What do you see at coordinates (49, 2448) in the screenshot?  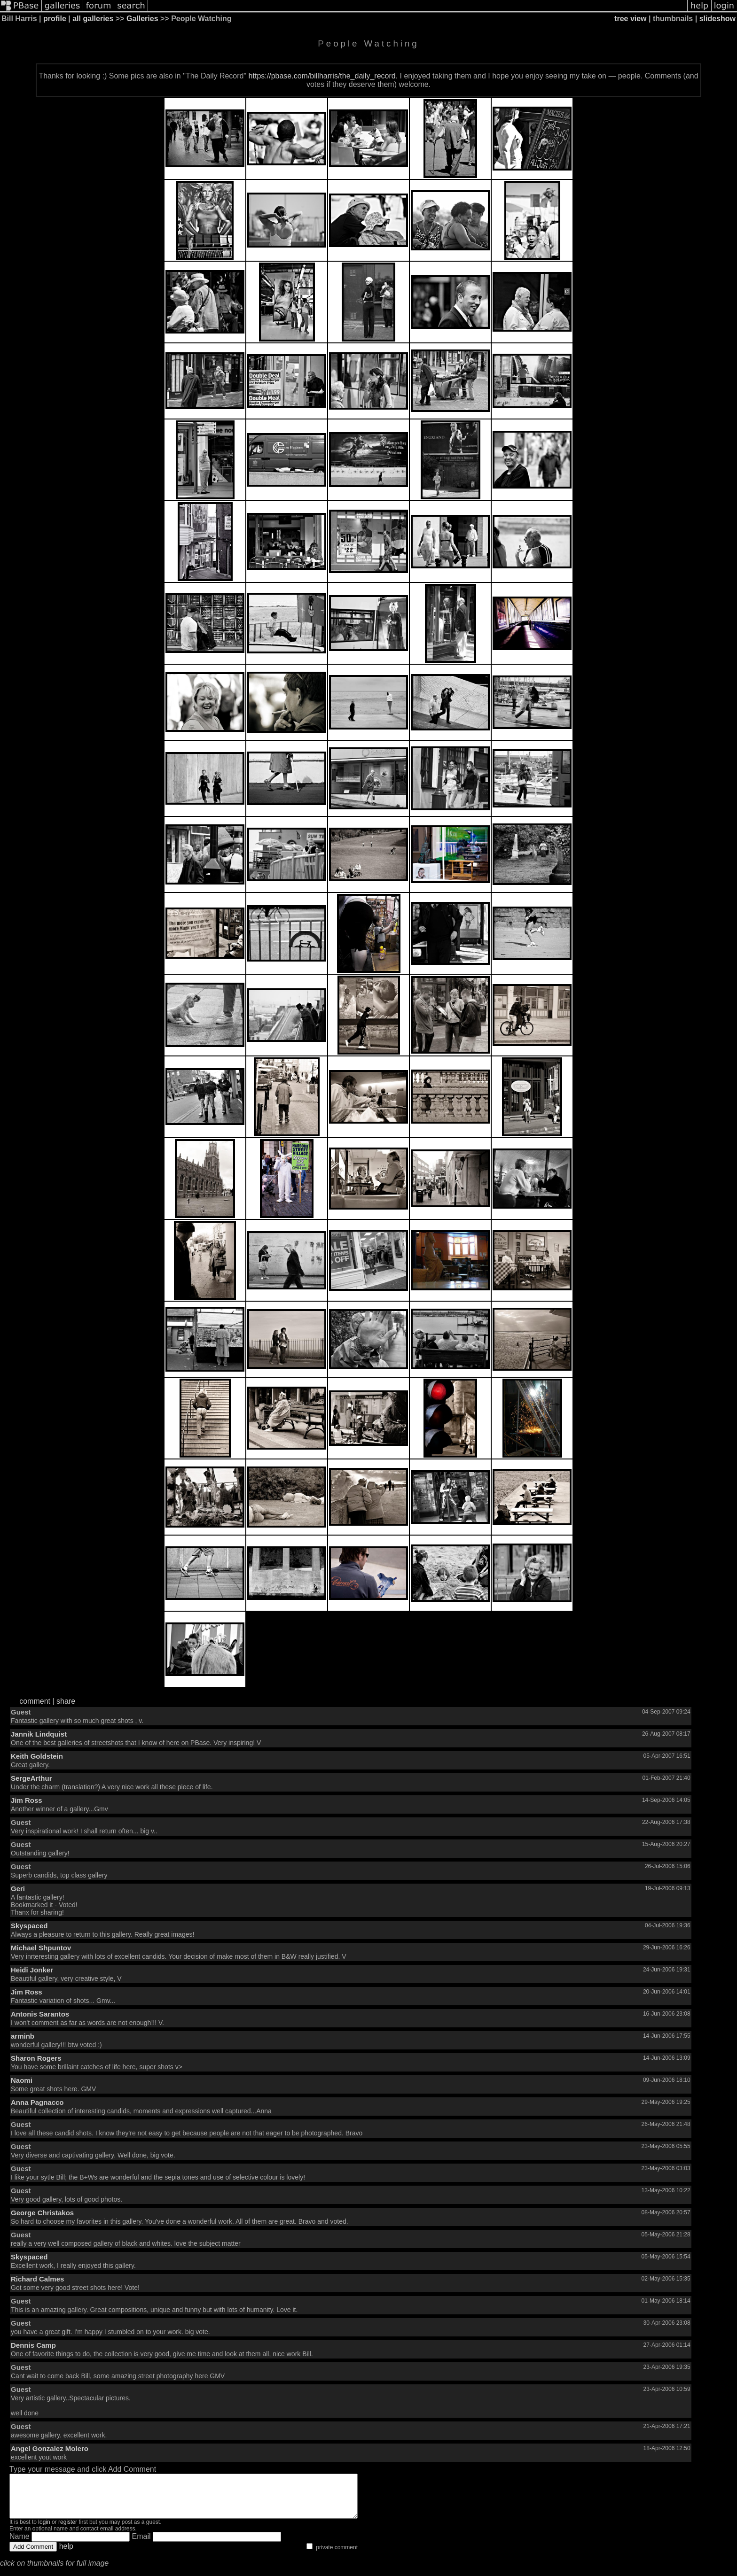 I see `Angel Gonzalez Molero` at bounding box center [49, 2448].